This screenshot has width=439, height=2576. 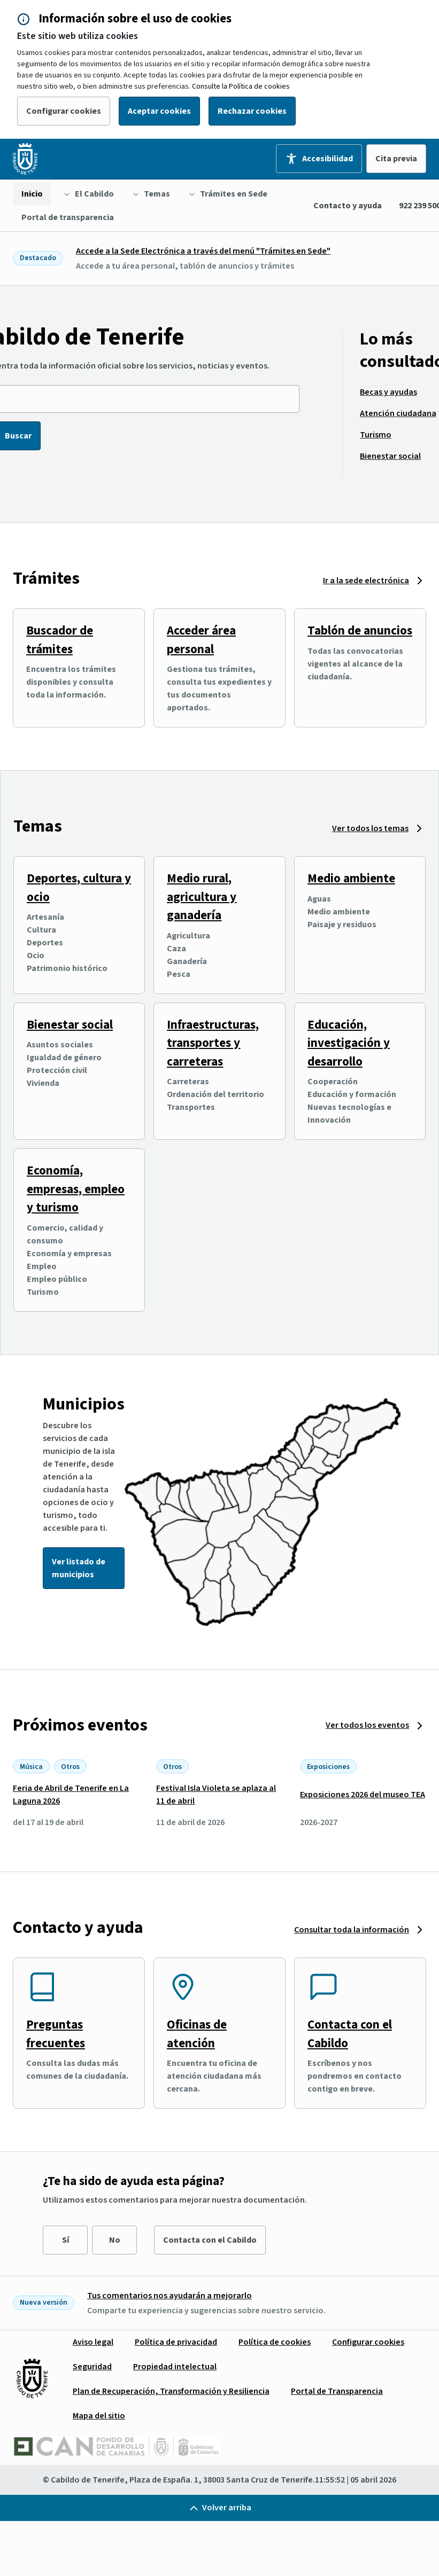 What do you see at coordinates (351, 1930) in the screenshot?
I see `Consultar toda la información` at bounding box center [351, 1930].